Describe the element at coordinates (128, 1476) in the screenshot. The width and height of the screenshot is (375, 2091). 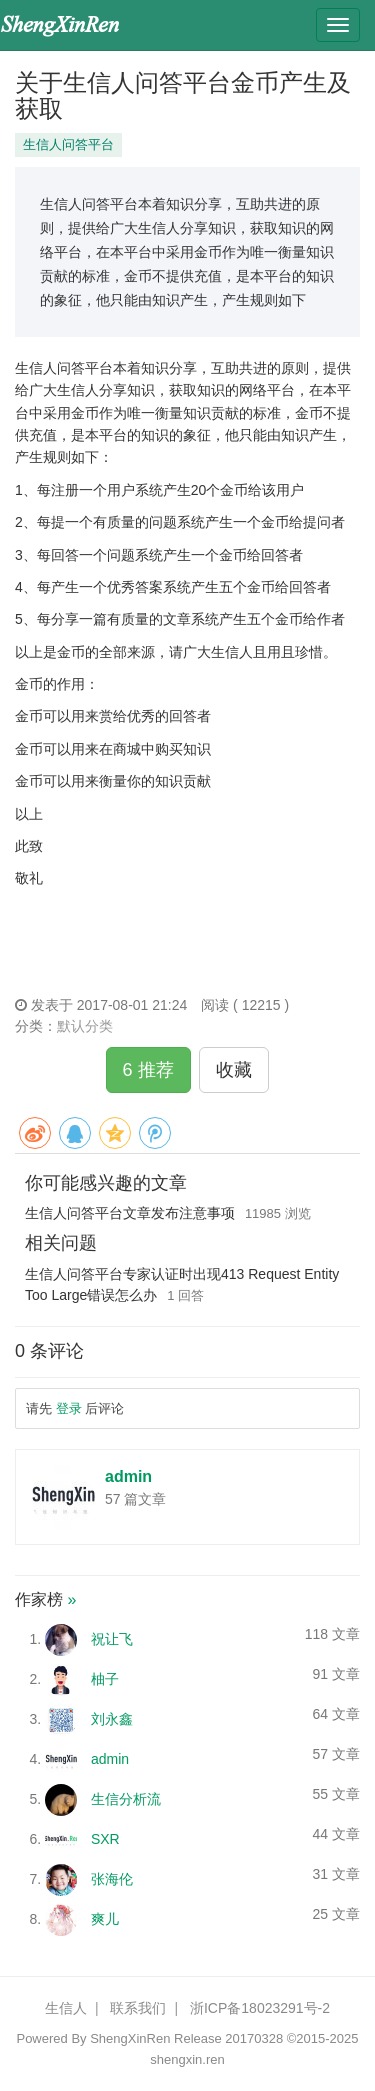
I see `admin` at that location.